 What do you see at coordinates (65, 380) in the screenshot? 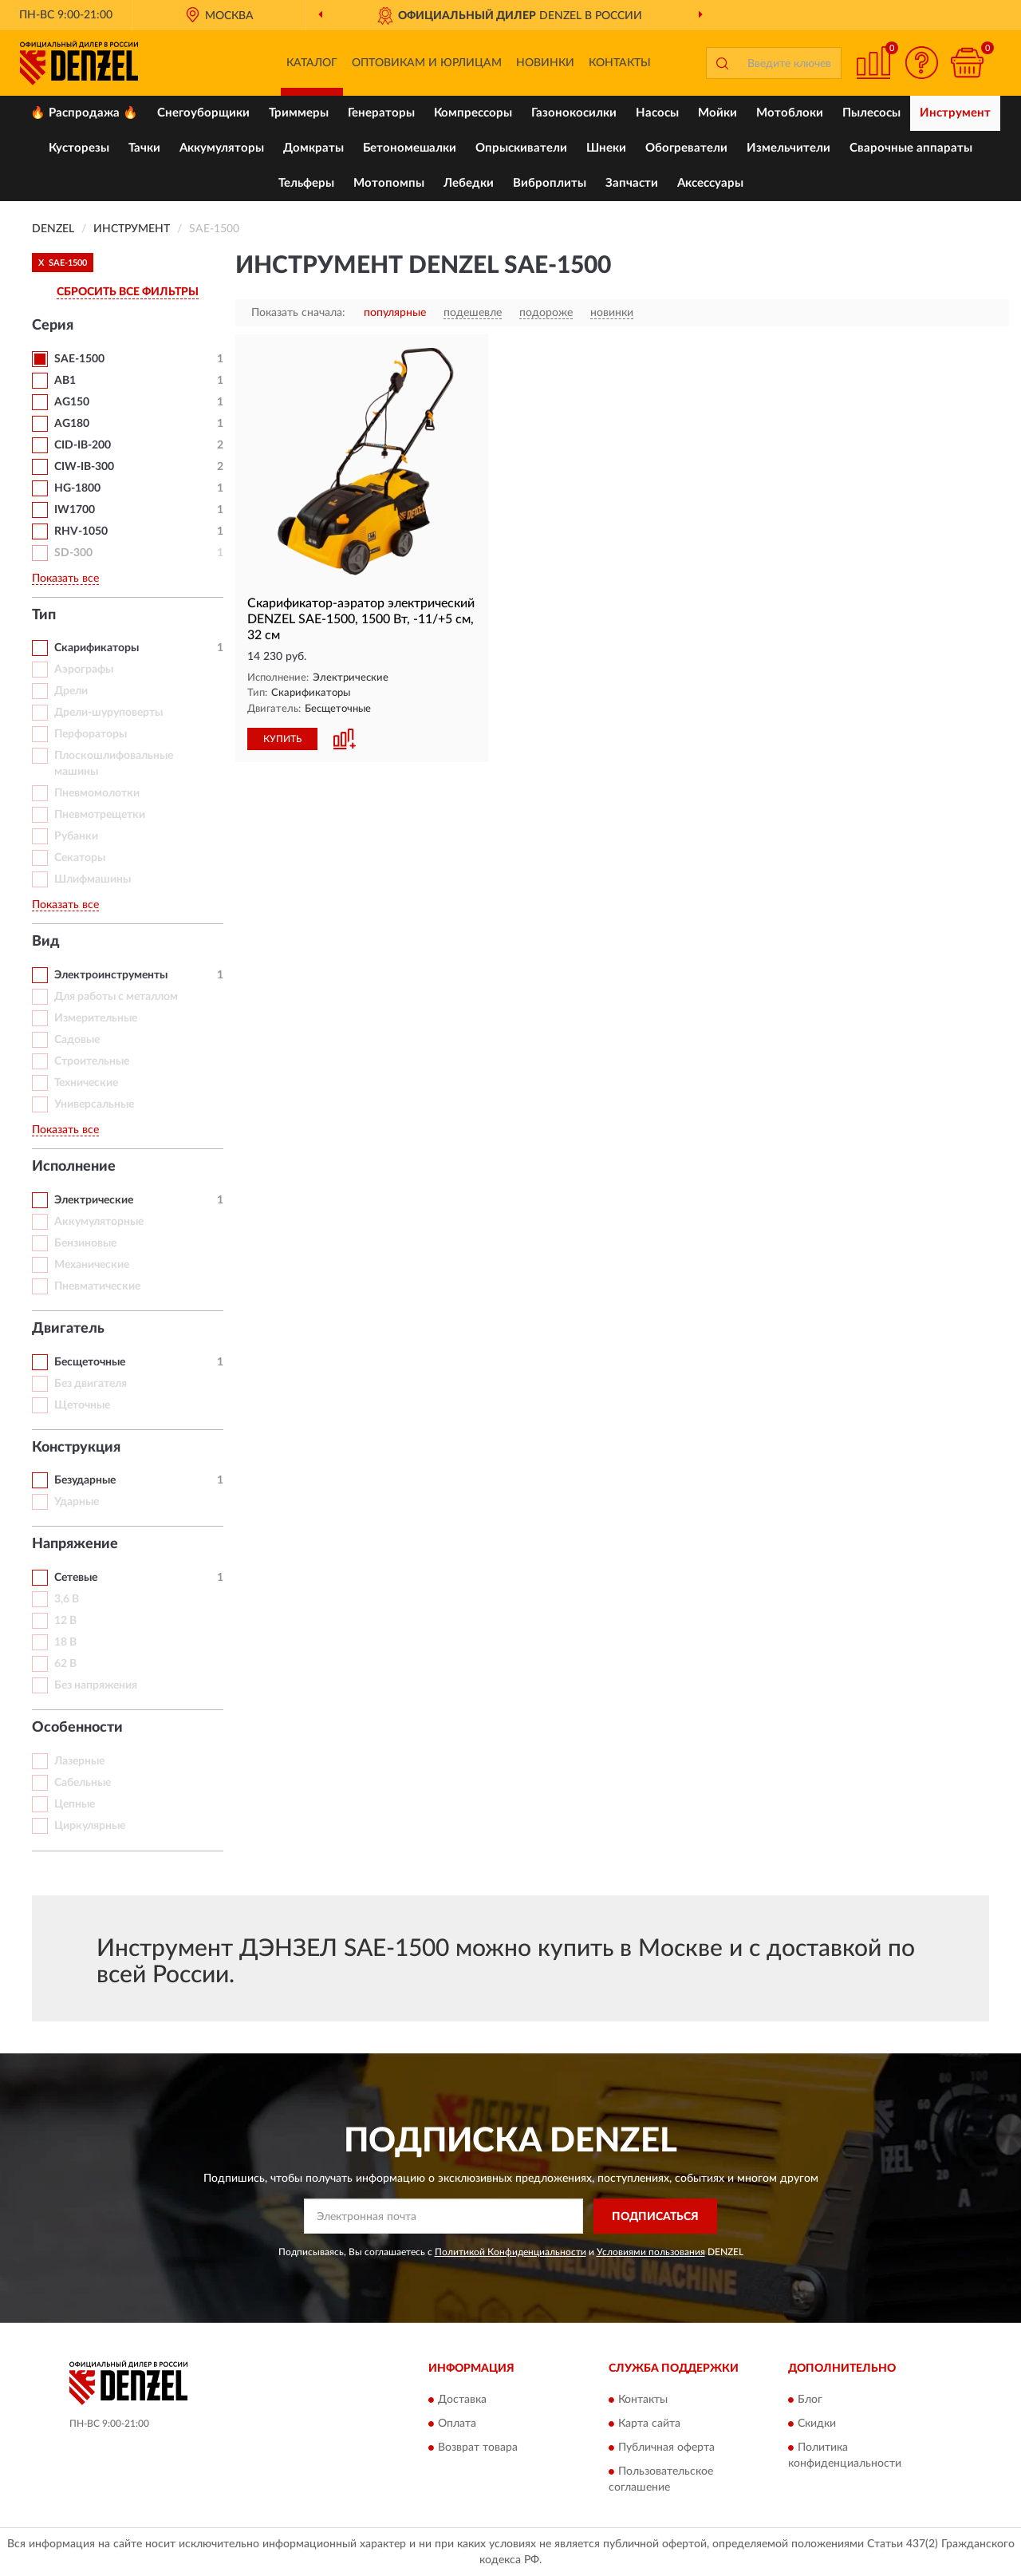
I see `AB1` at bounding box center [65, 380].